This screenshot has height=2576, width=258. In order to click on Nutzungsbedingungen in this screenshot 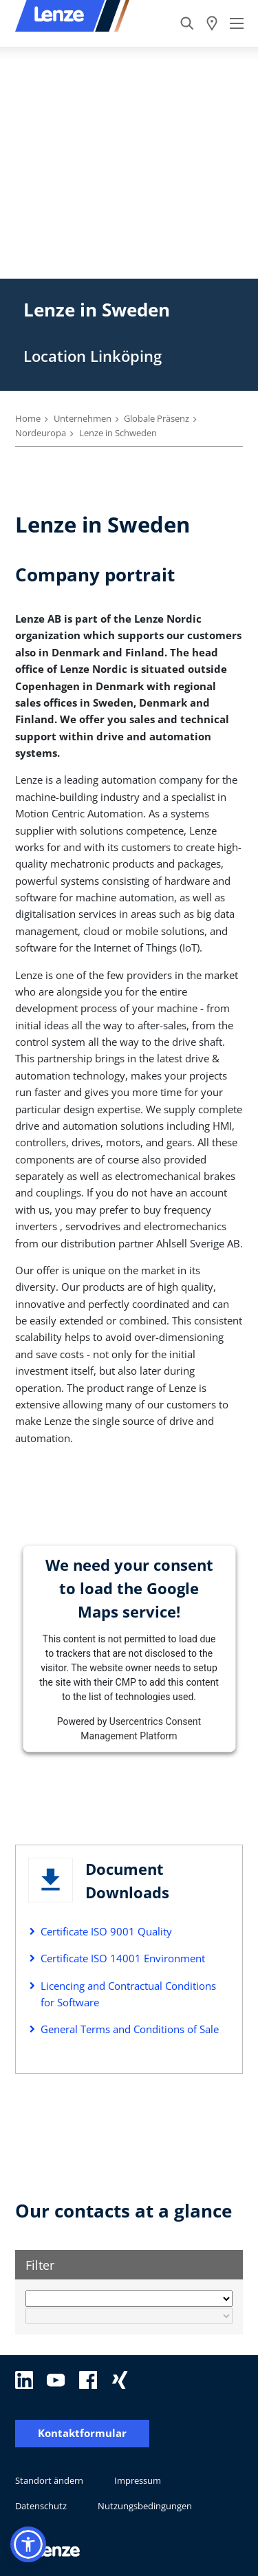, I will do `click(145, 2506)`.